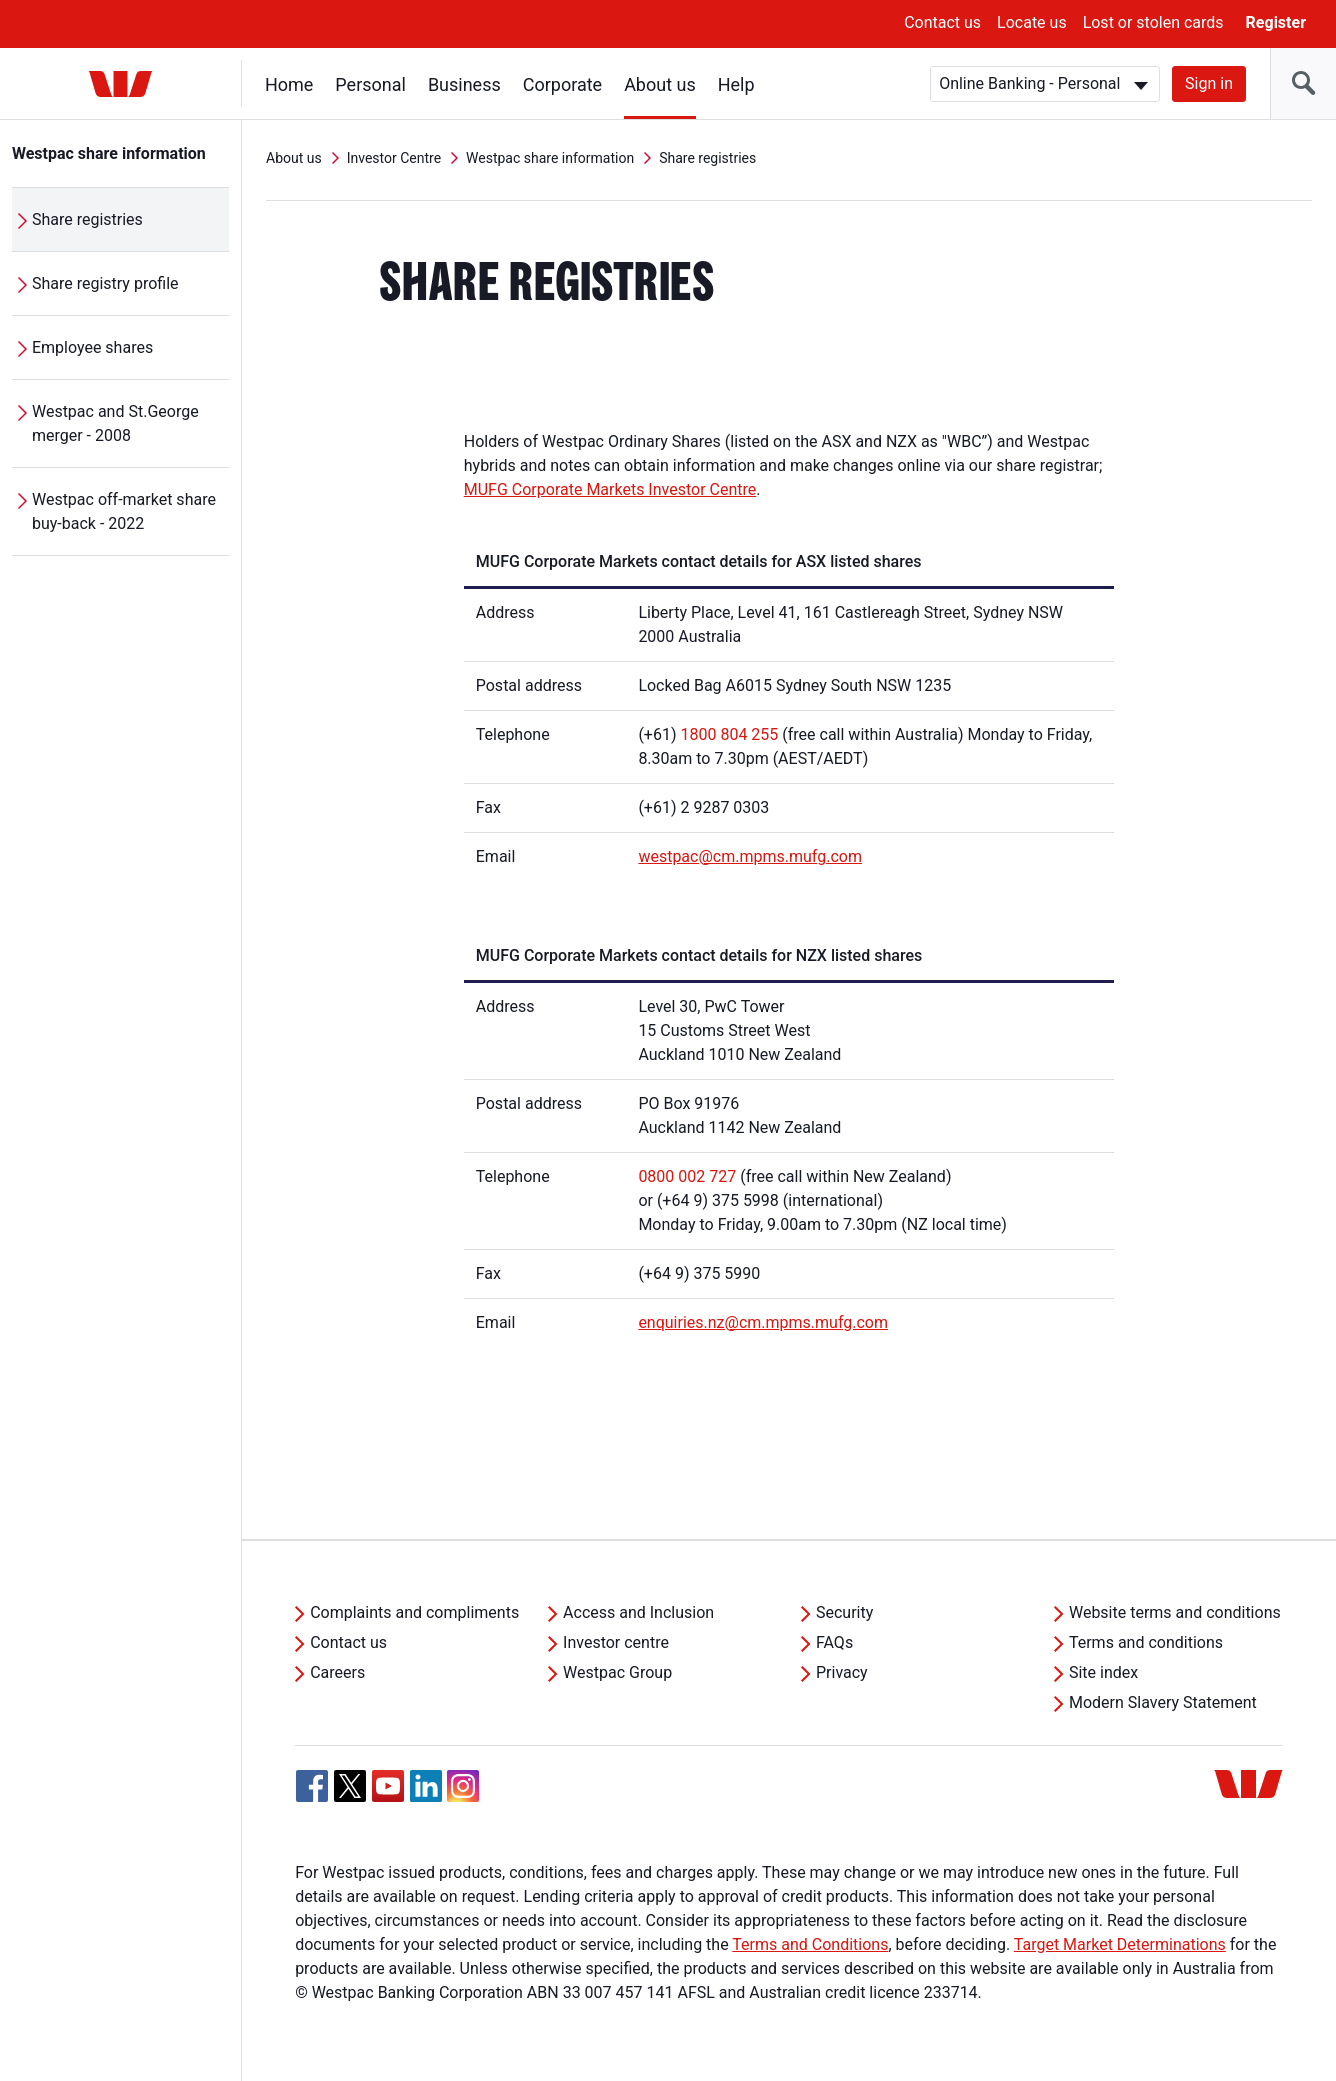 This screenshot has height=2081, width=1336. I want to click on enquiries.nz@cm.mpms.mufg.com, so click(763, 1322).